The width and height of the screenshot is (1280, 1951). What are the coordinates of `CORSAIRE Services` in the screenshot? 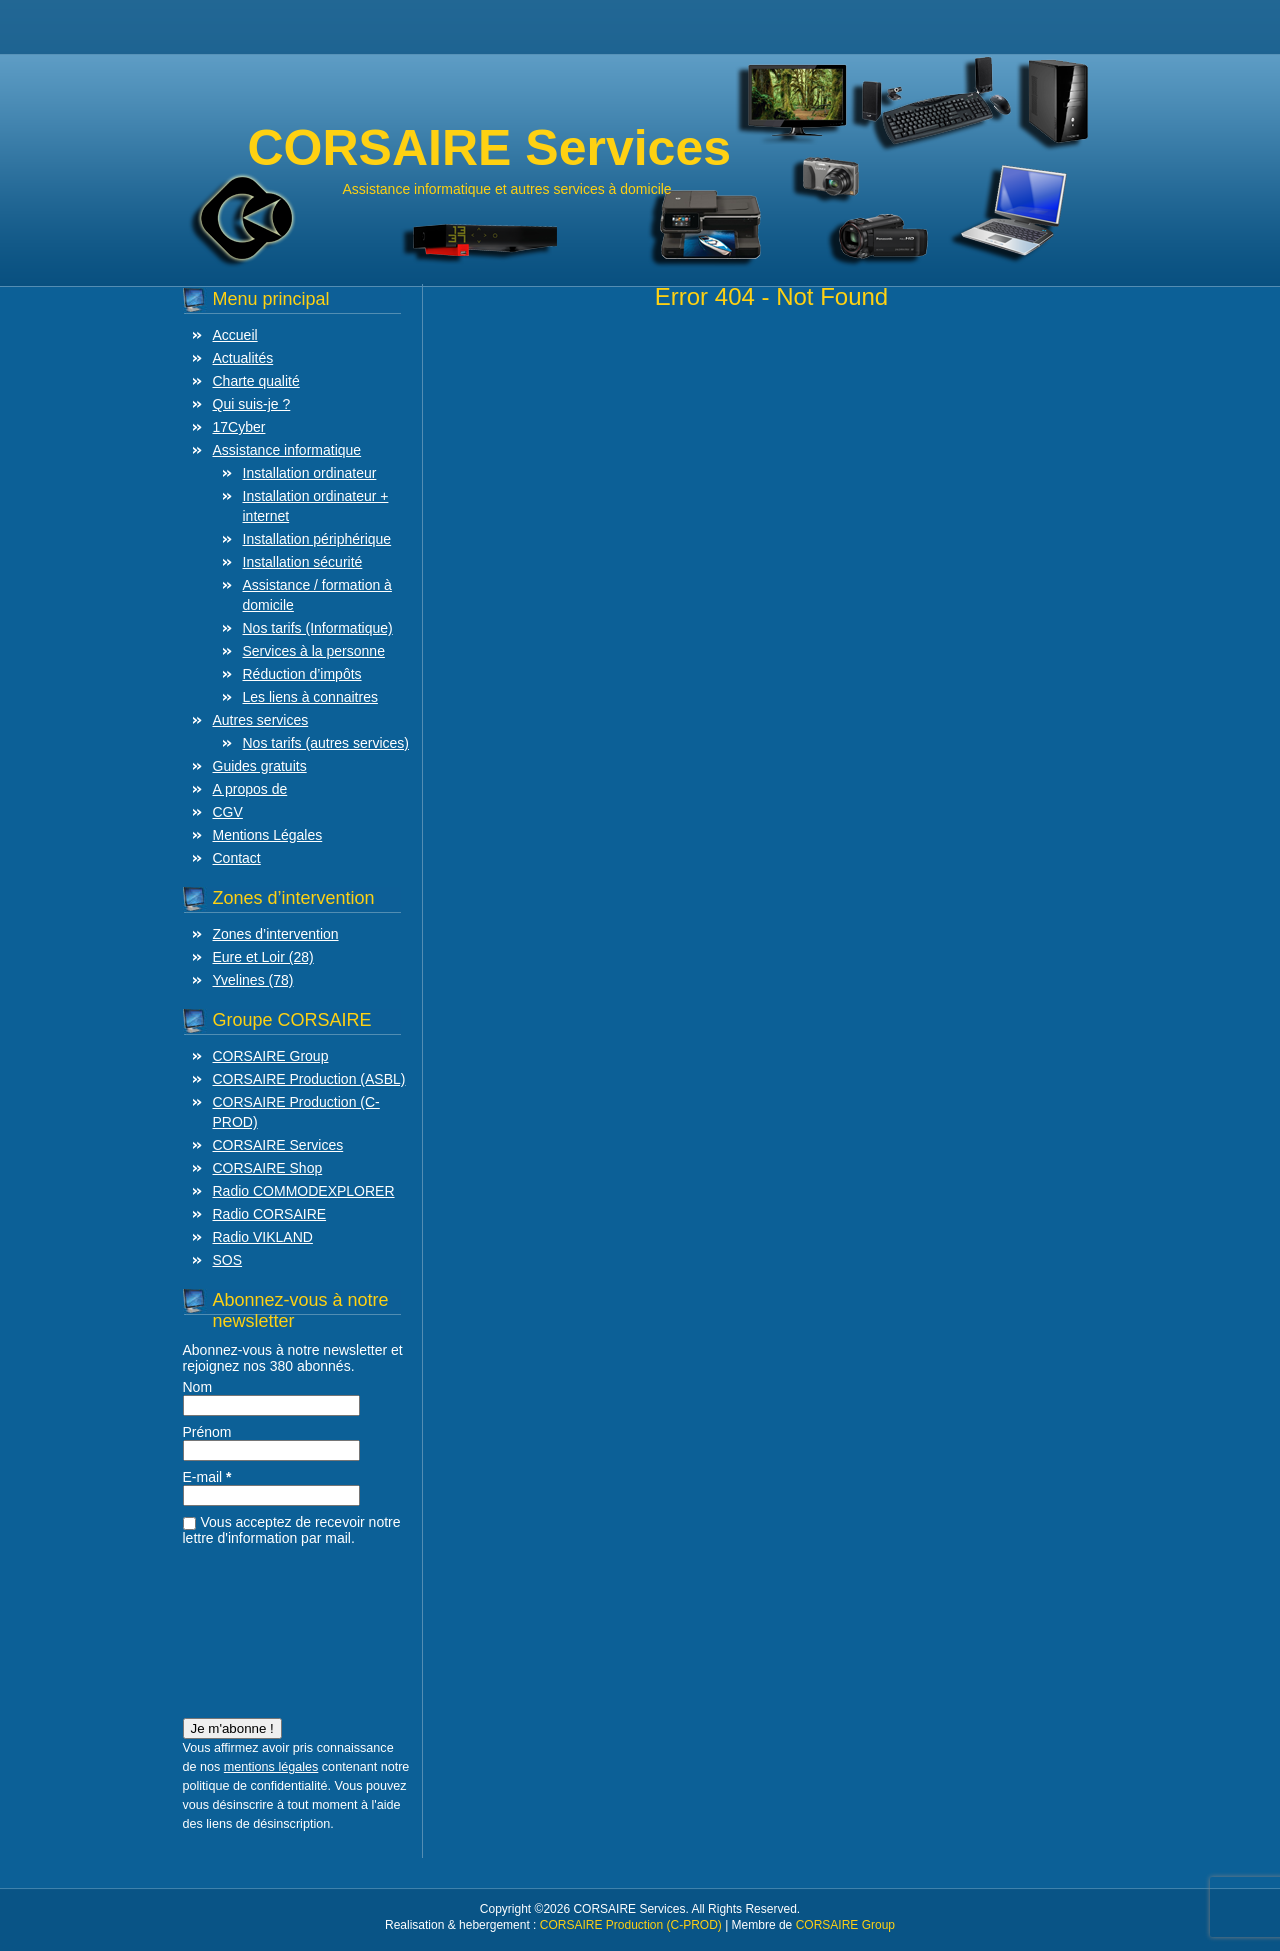 It's located at (278, 1145).